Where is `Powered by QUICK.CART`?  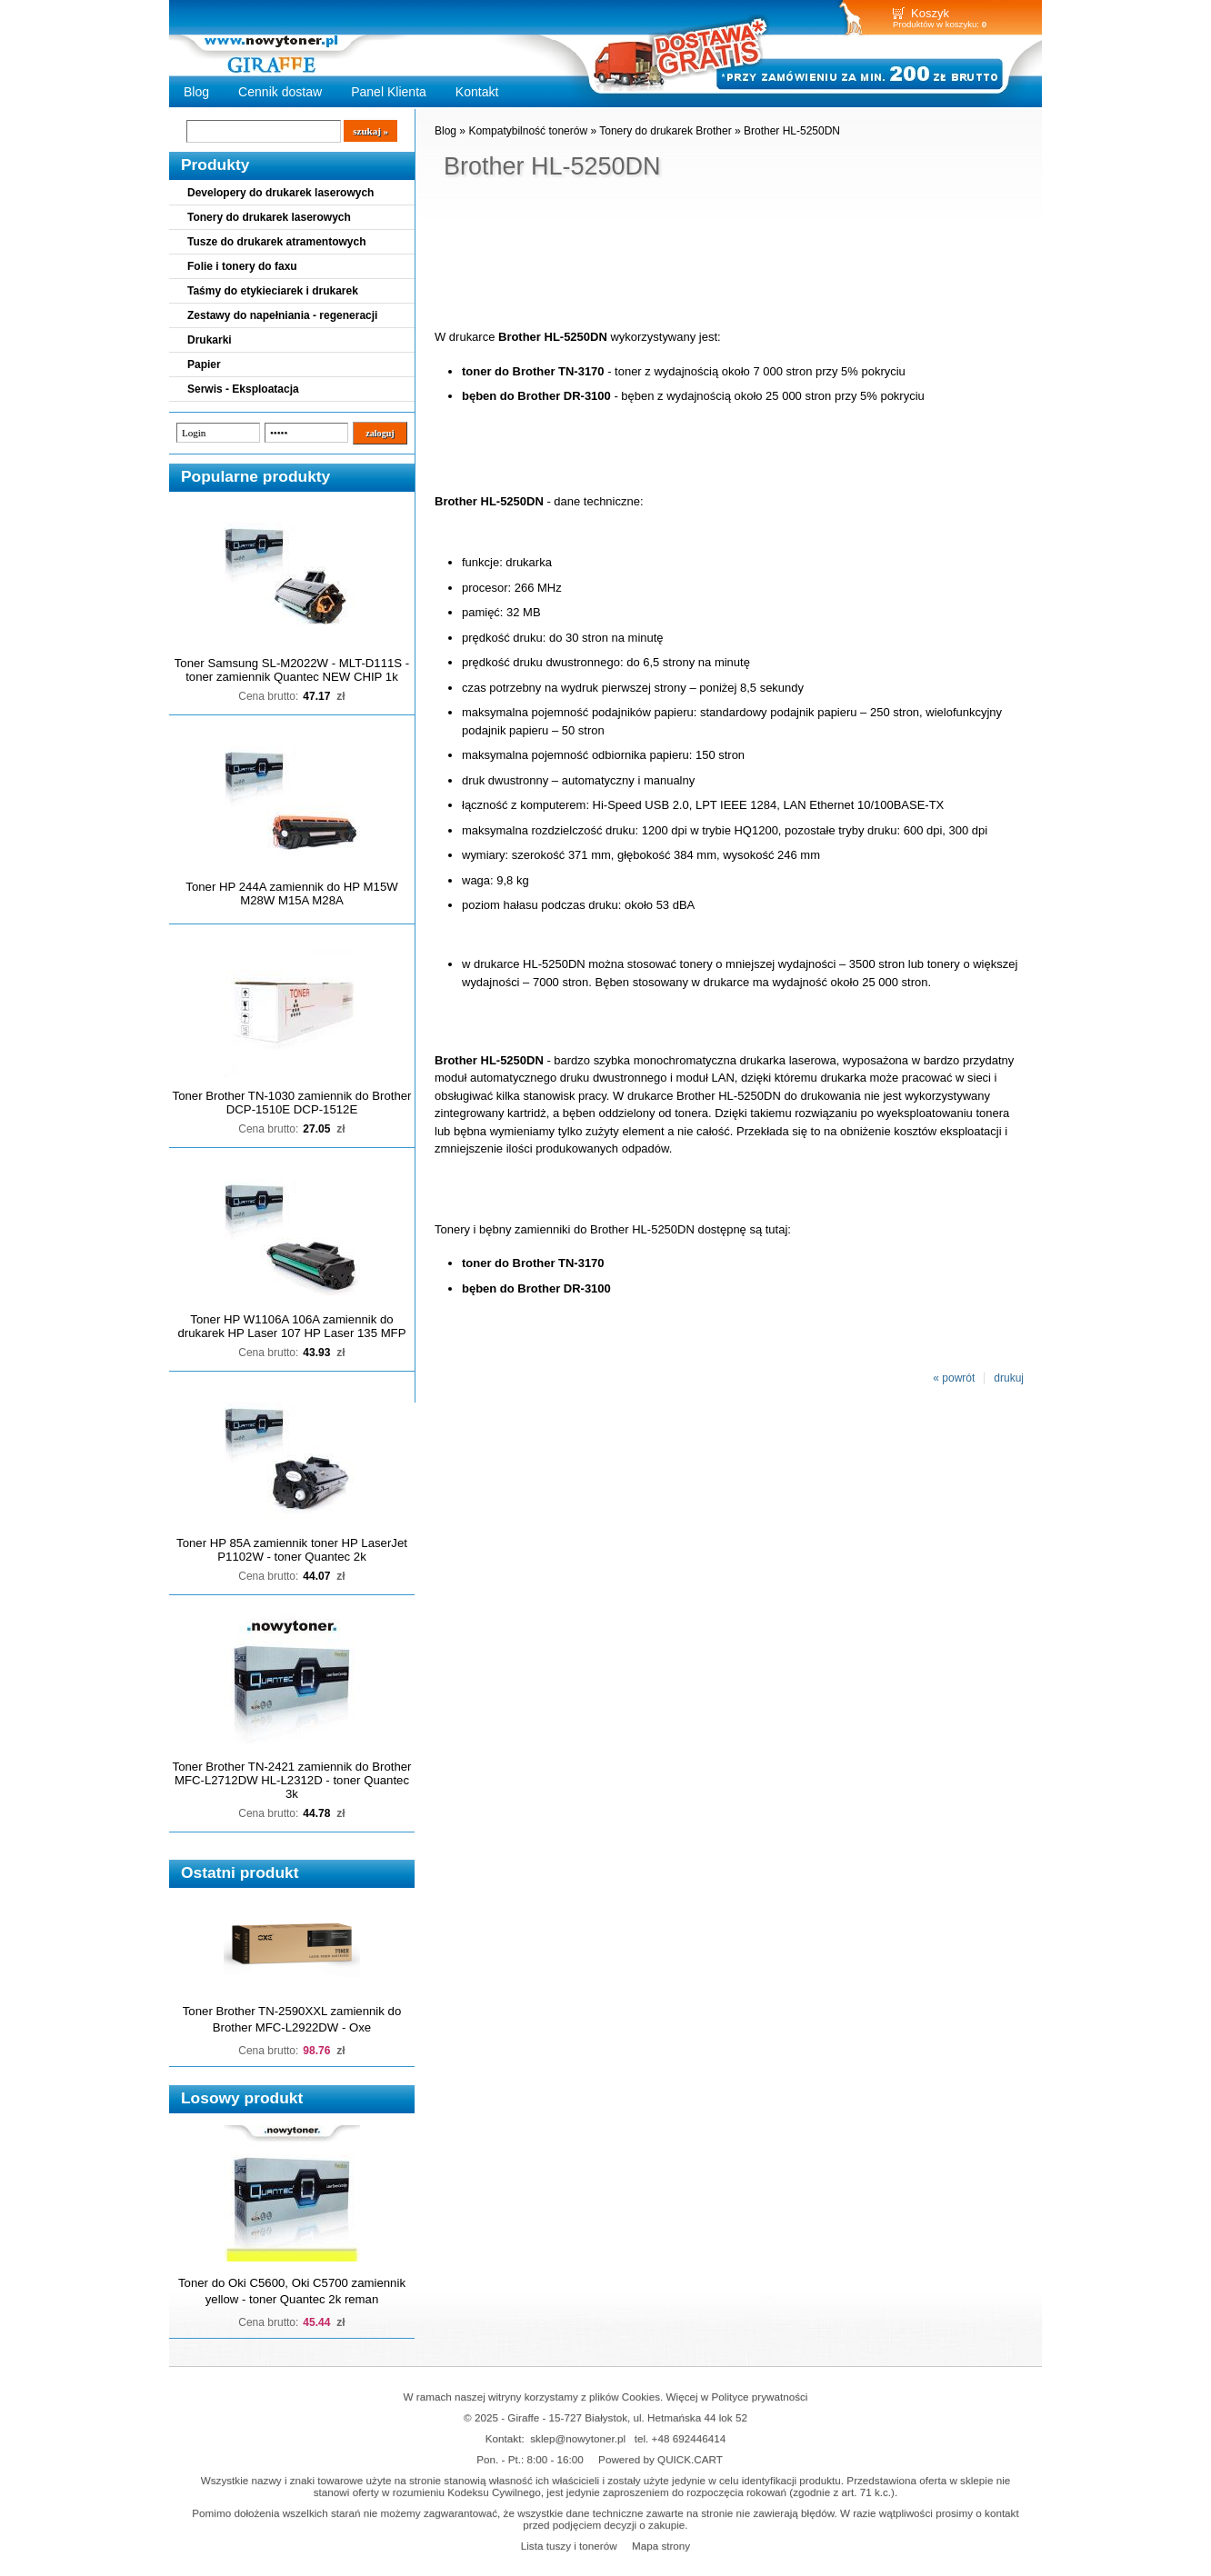 Powered by QUICK.CART is located at coordinates (660, 2459).